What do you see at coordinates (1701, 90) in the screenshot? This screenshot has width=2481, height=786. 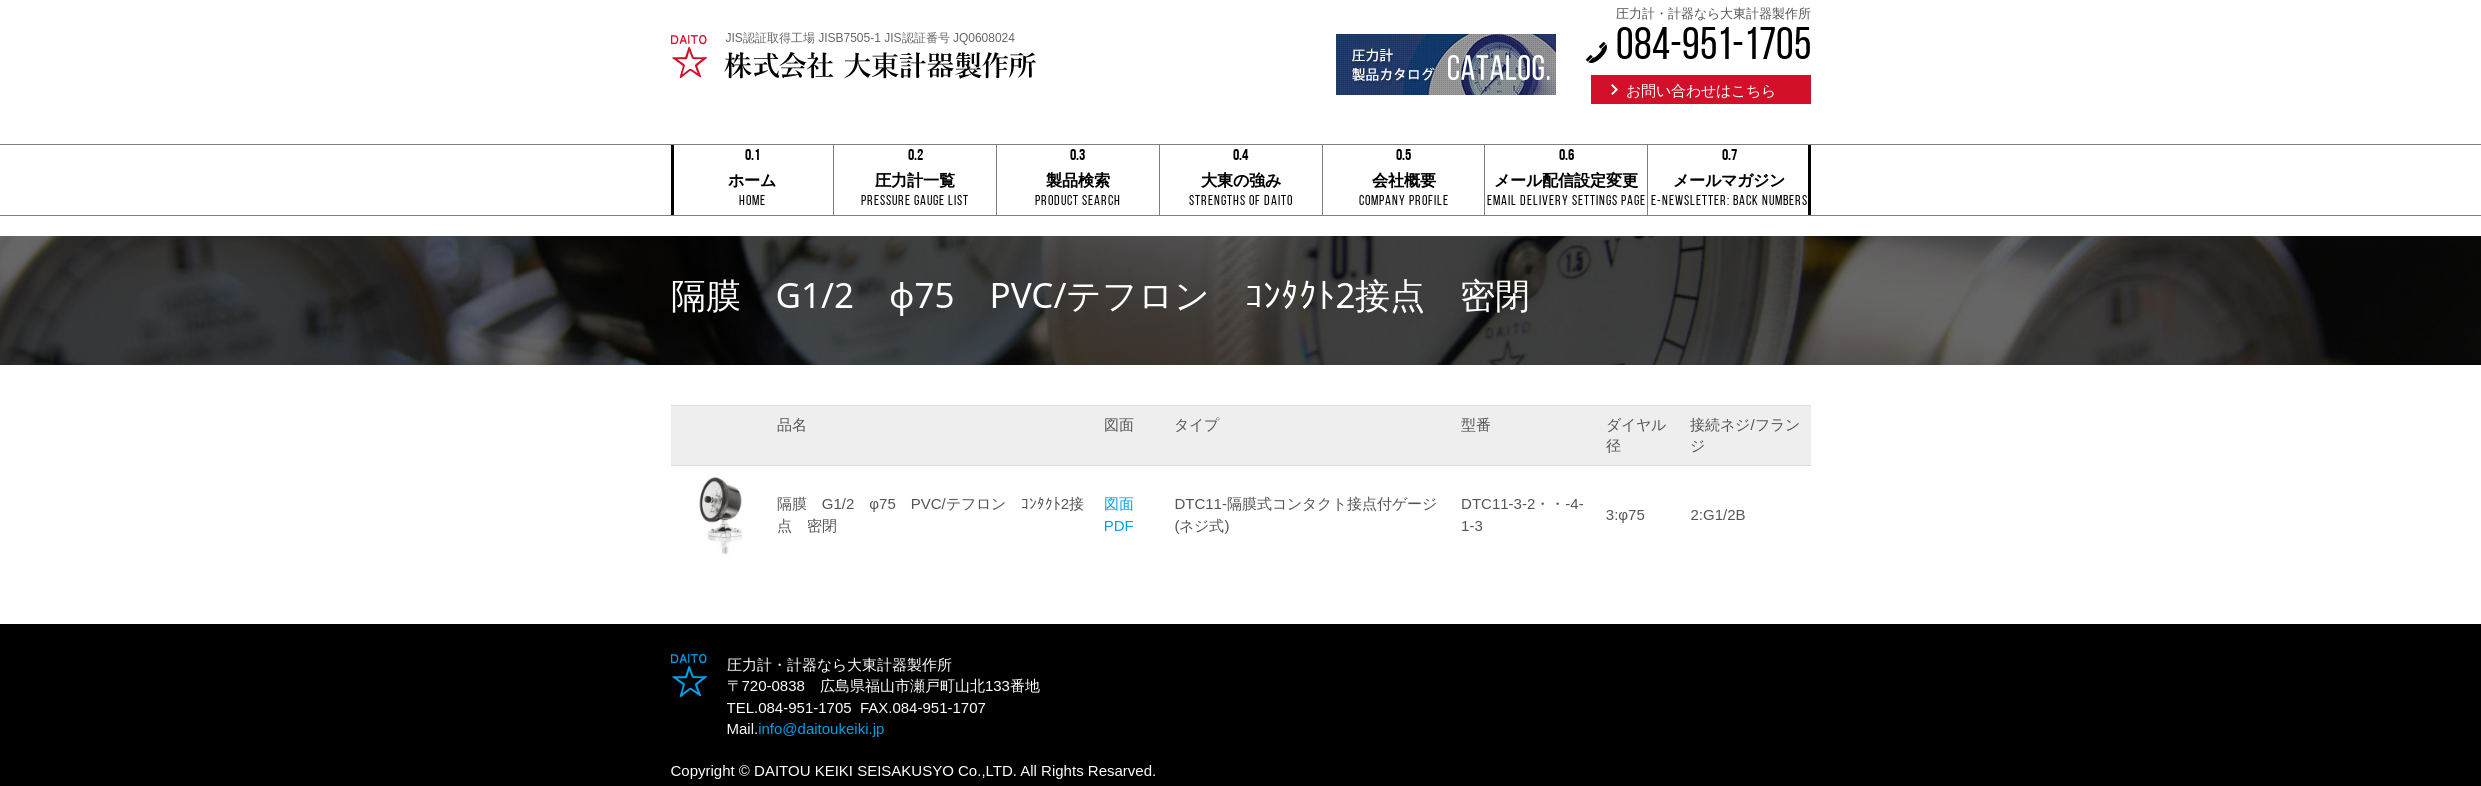 I see `お問い合わせはこちら` at bounding box center [1701, 90].